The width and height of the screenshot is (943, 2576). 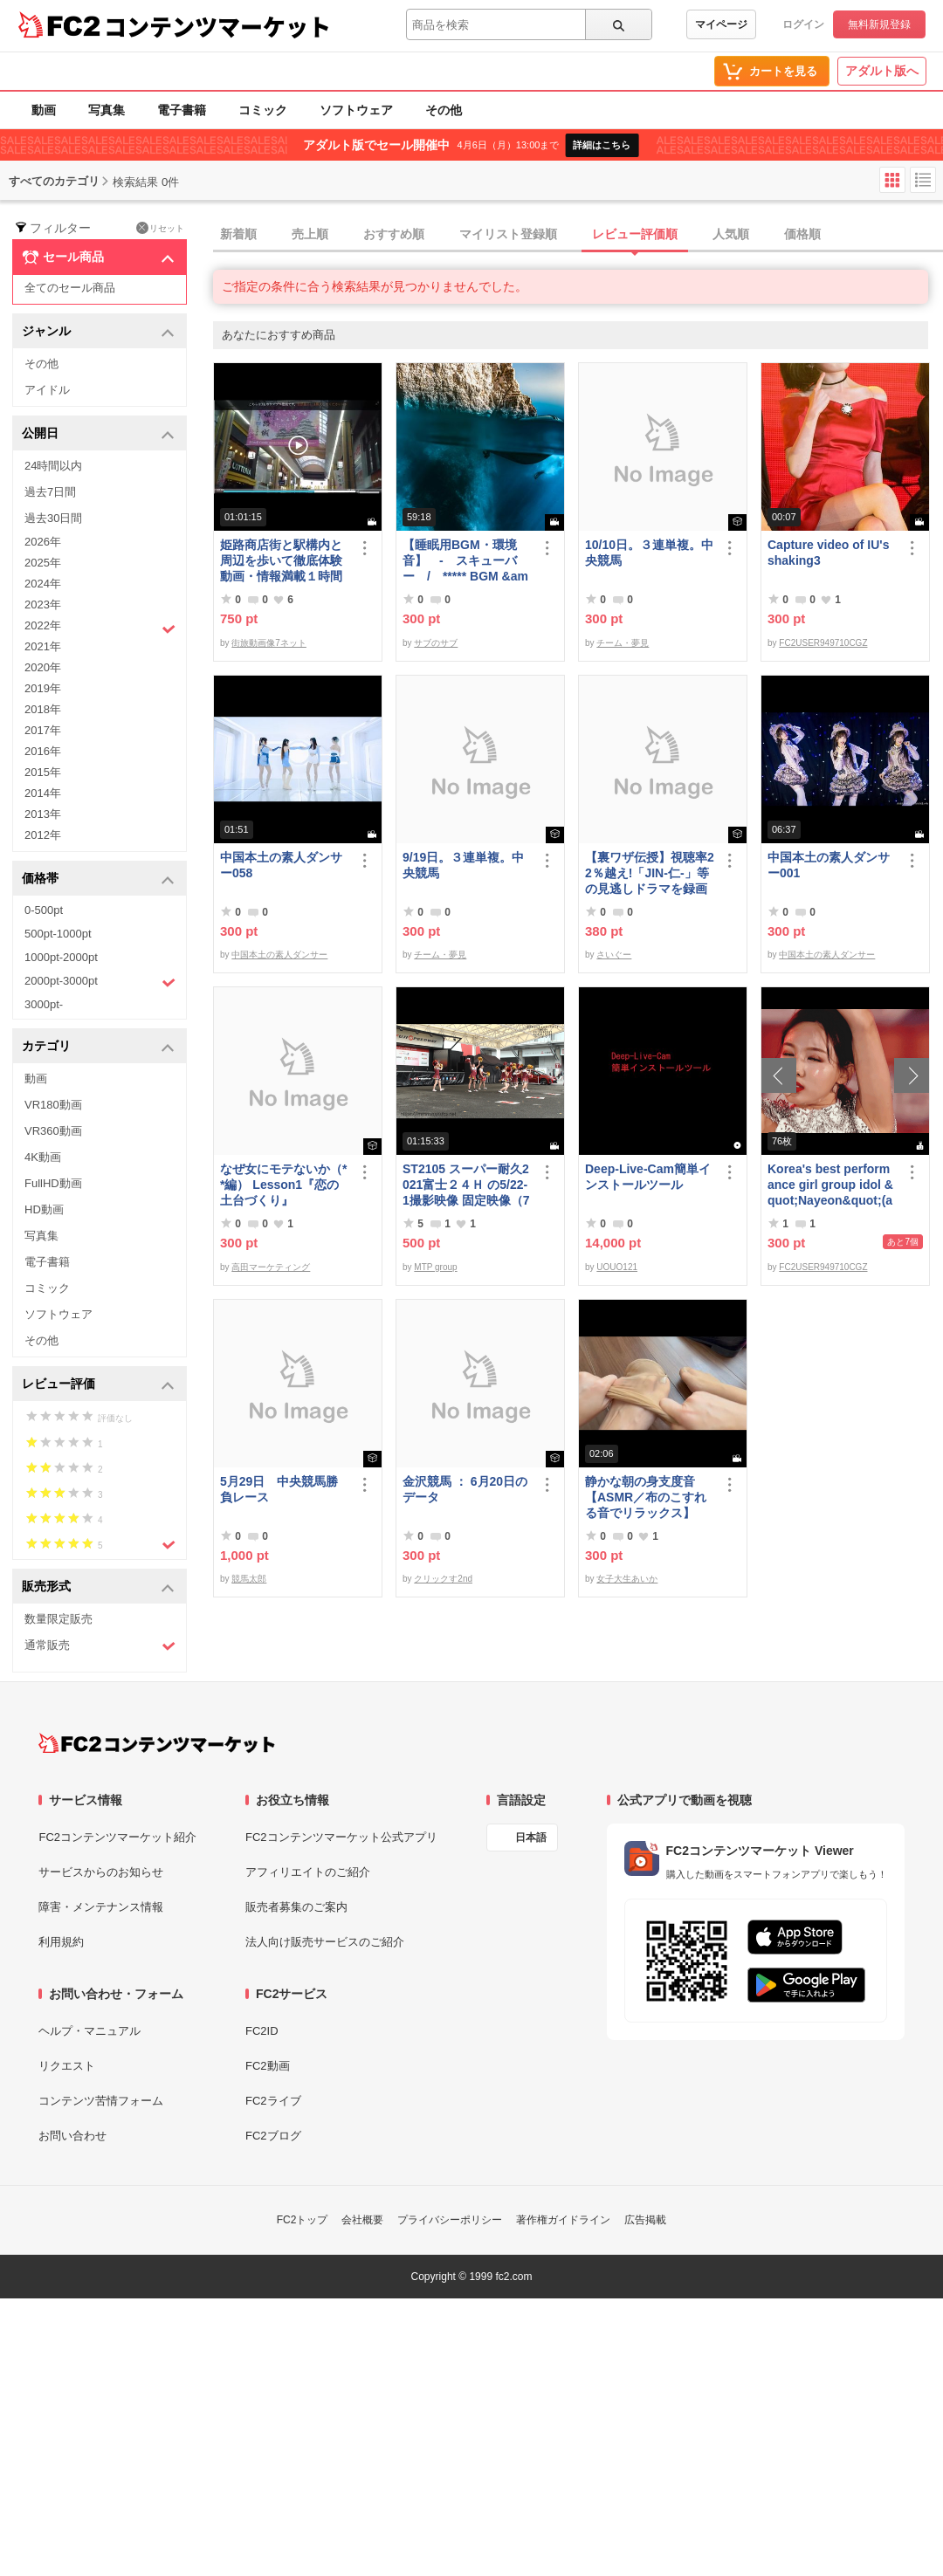 What do you see at coordinates (43, 910) in the screenshot?
I see `0-500pt` at bounding box center [43, 910].